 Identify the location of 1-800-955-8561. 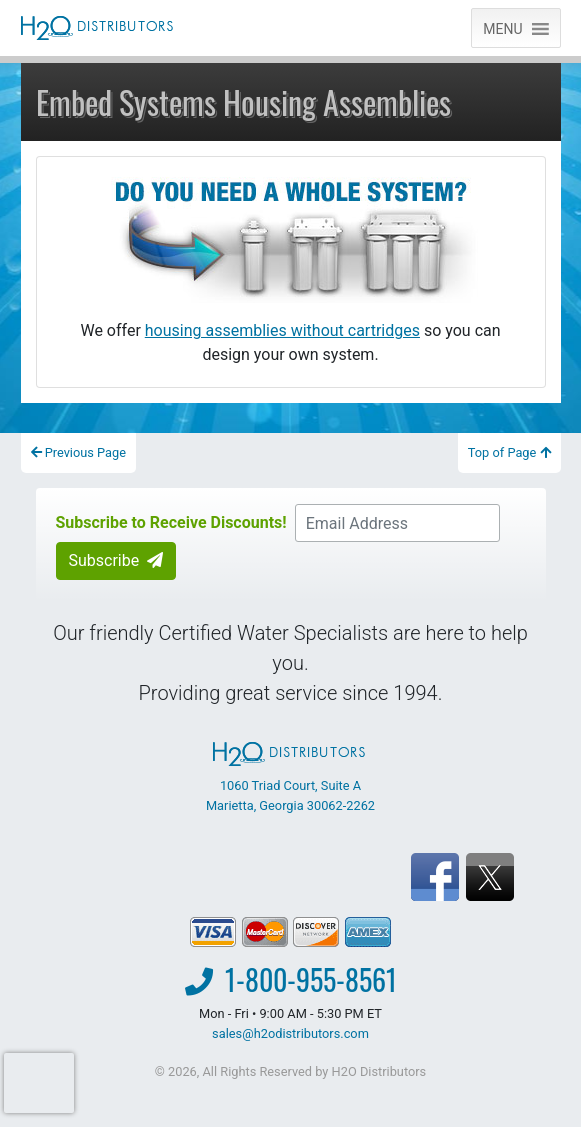
(311, 979).